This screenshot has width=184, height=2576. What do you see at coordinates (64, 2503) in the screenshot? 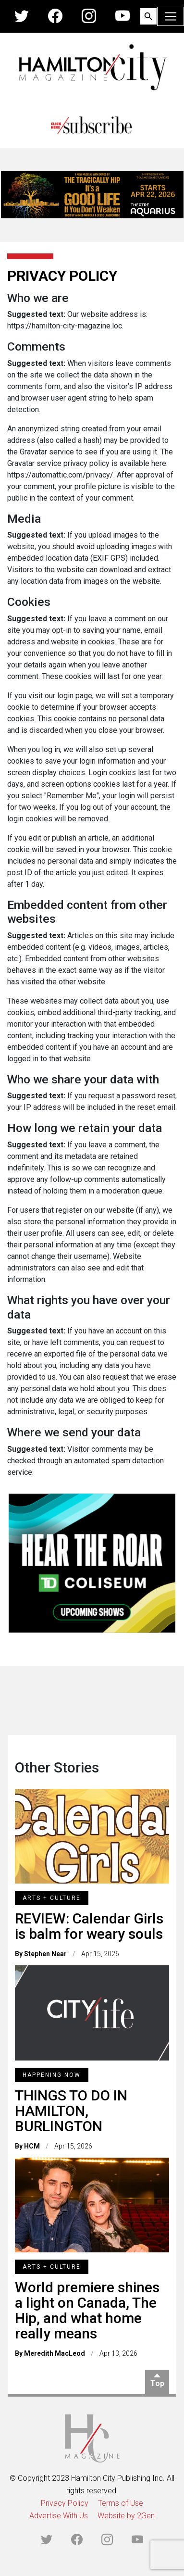
I see `Privacy Policy` at bounding box center [64, 2503].